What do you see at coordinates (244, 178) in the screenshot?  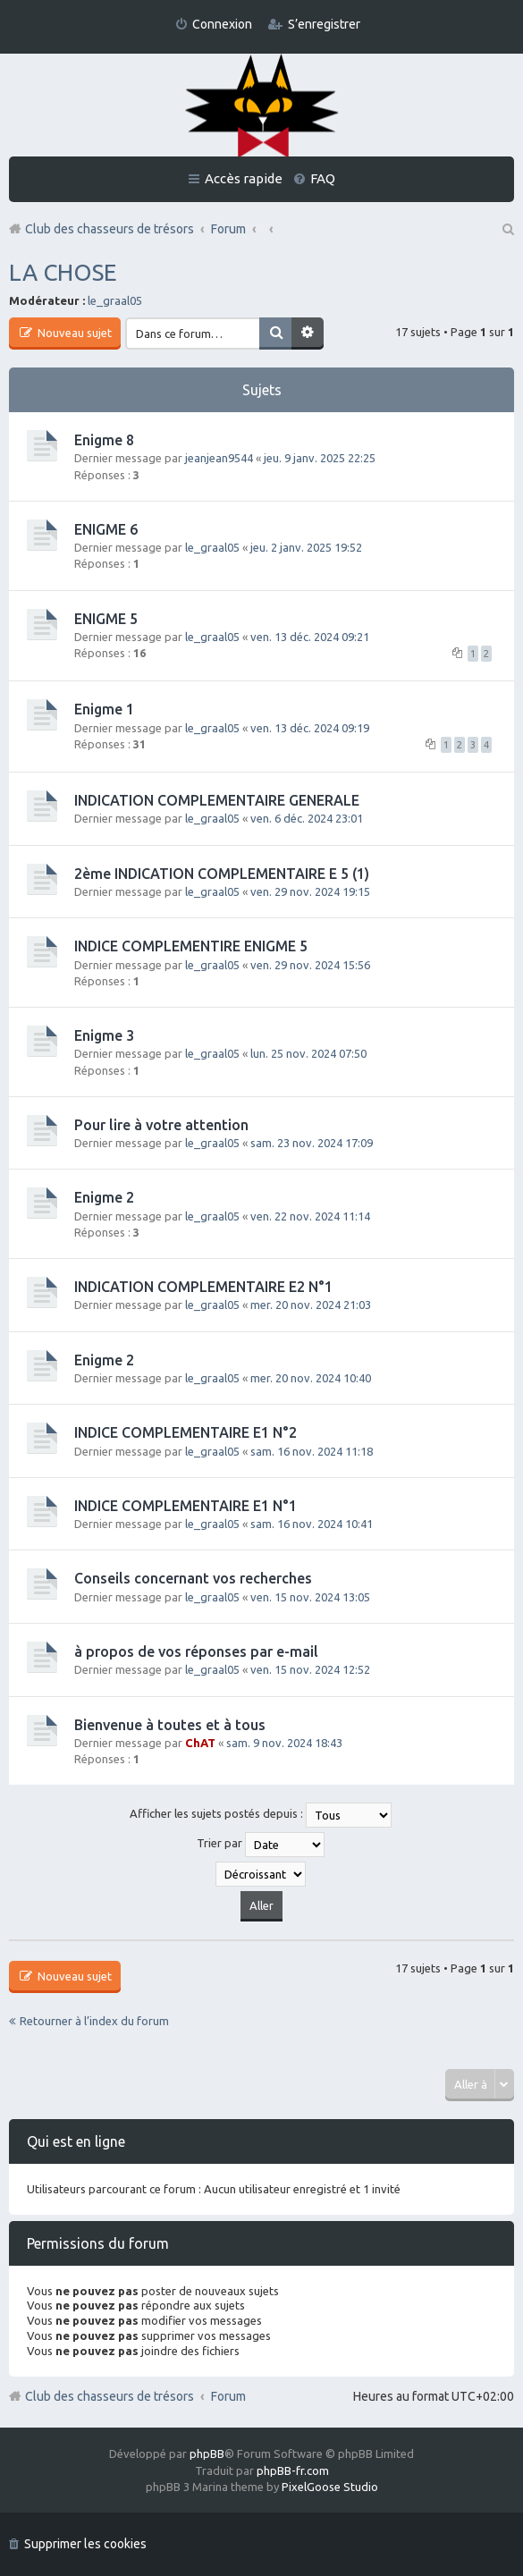 I see `Accès rapide` at bounding box center [244, 178].